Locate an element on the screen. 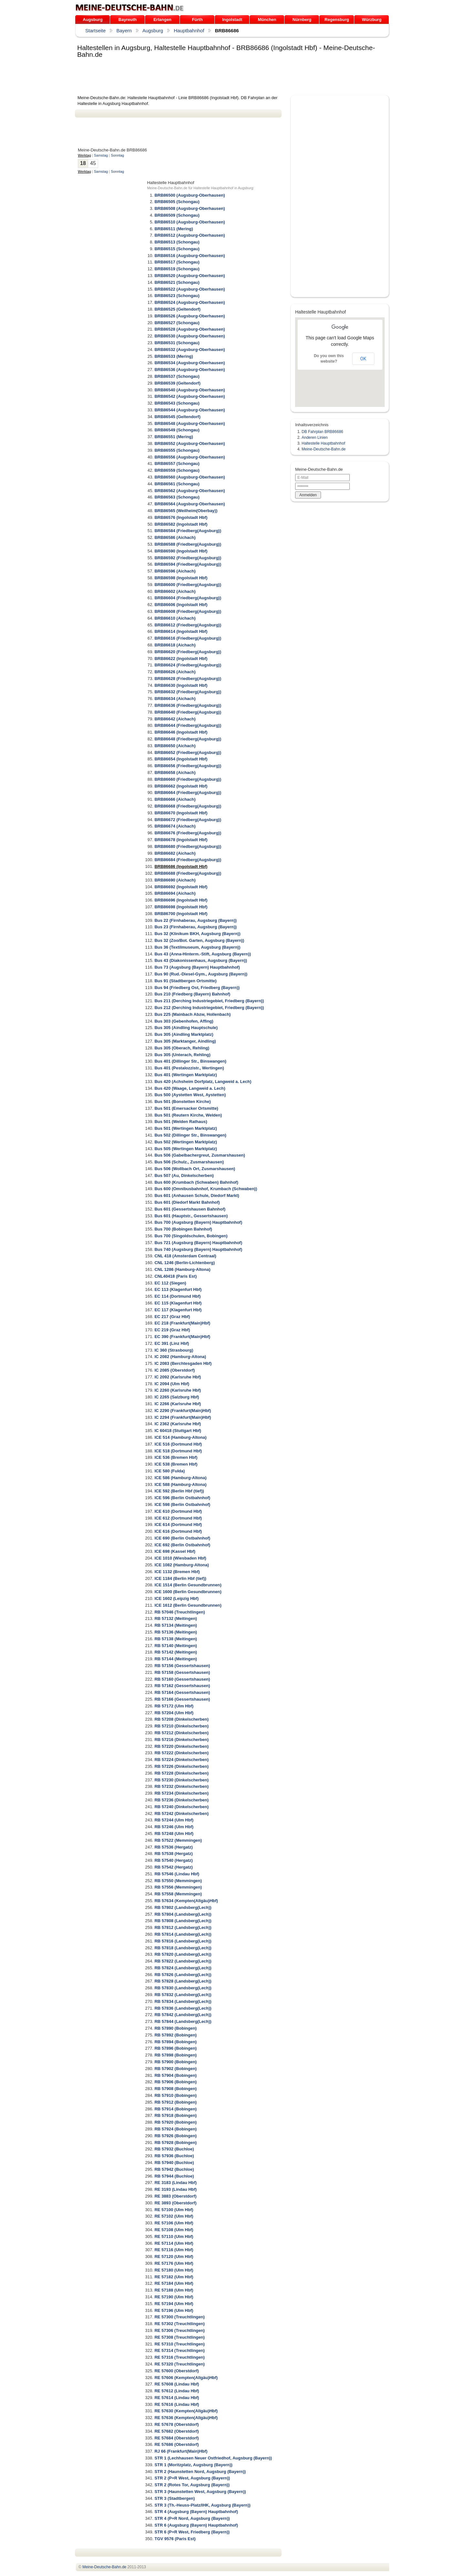 The image size is (465, 2576). RE 57120 (Ulm Hbf) is located at coordinates (173, 2256).